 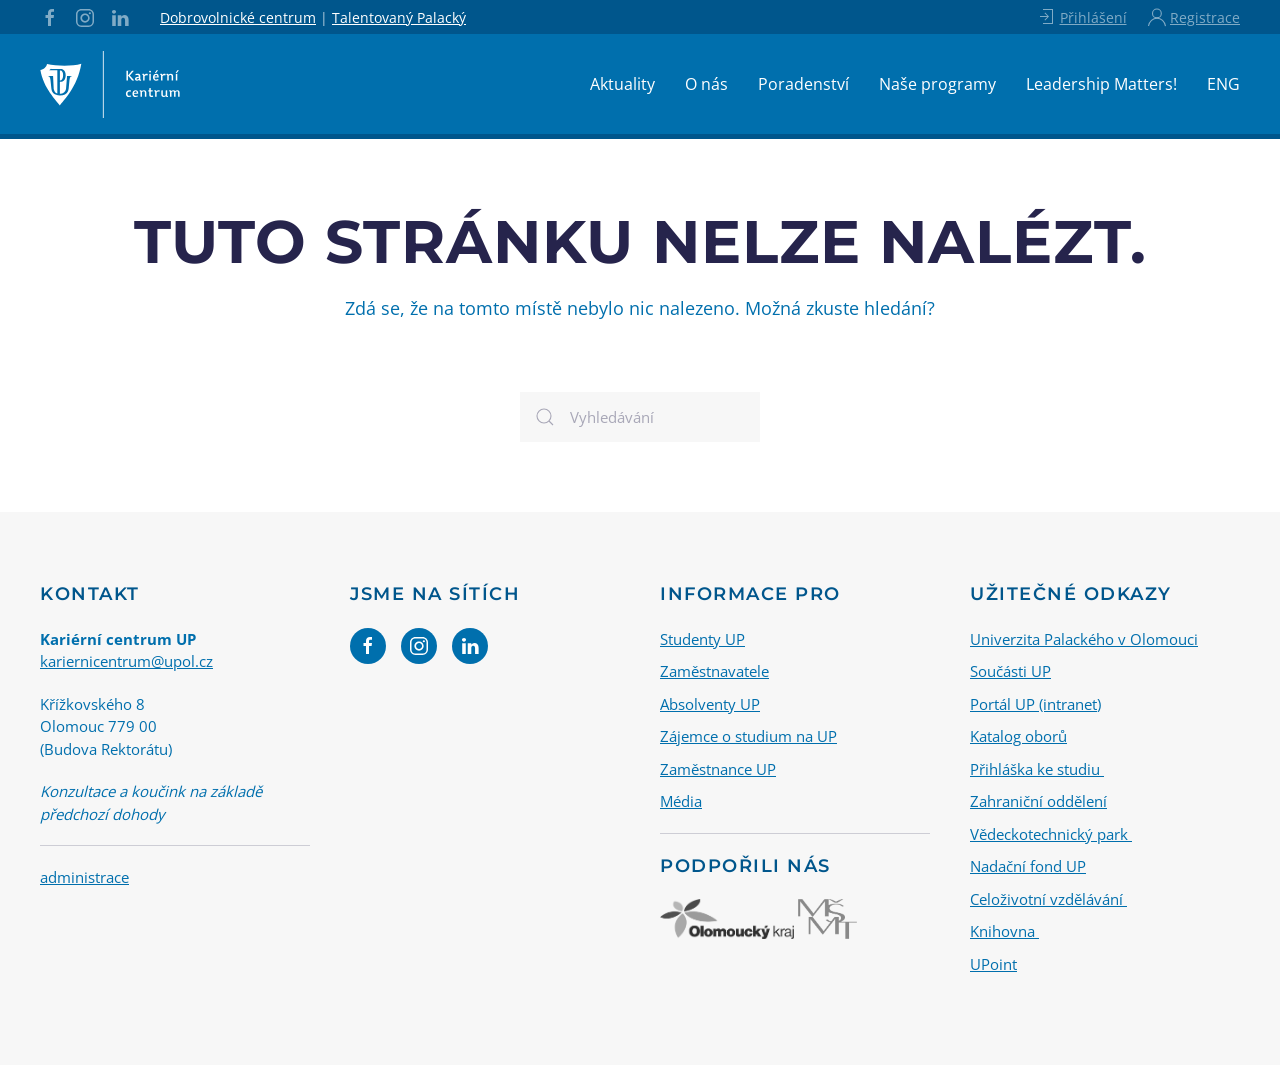 What do you see at coordinates (706, 84) in the screenshot?
I see `O nás [button]` at bounding box center [706, 84].